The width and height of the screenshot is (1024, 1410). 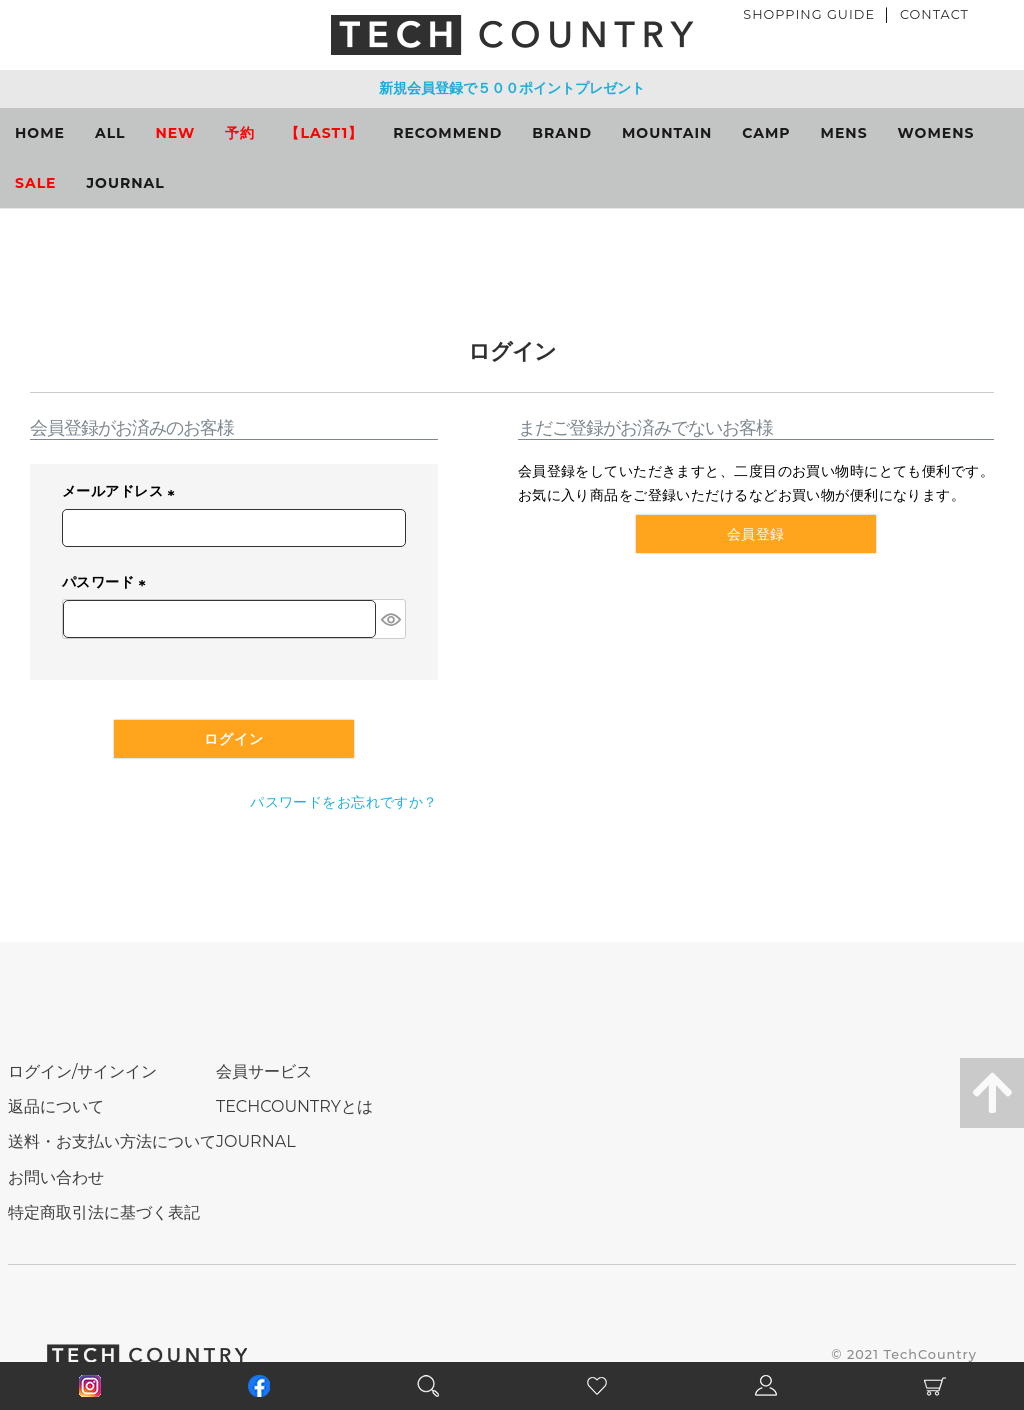 What do you see at coordinates (122, 492) in the screenshot?
I see `メールアドレス` at bounding box center [122, 492].